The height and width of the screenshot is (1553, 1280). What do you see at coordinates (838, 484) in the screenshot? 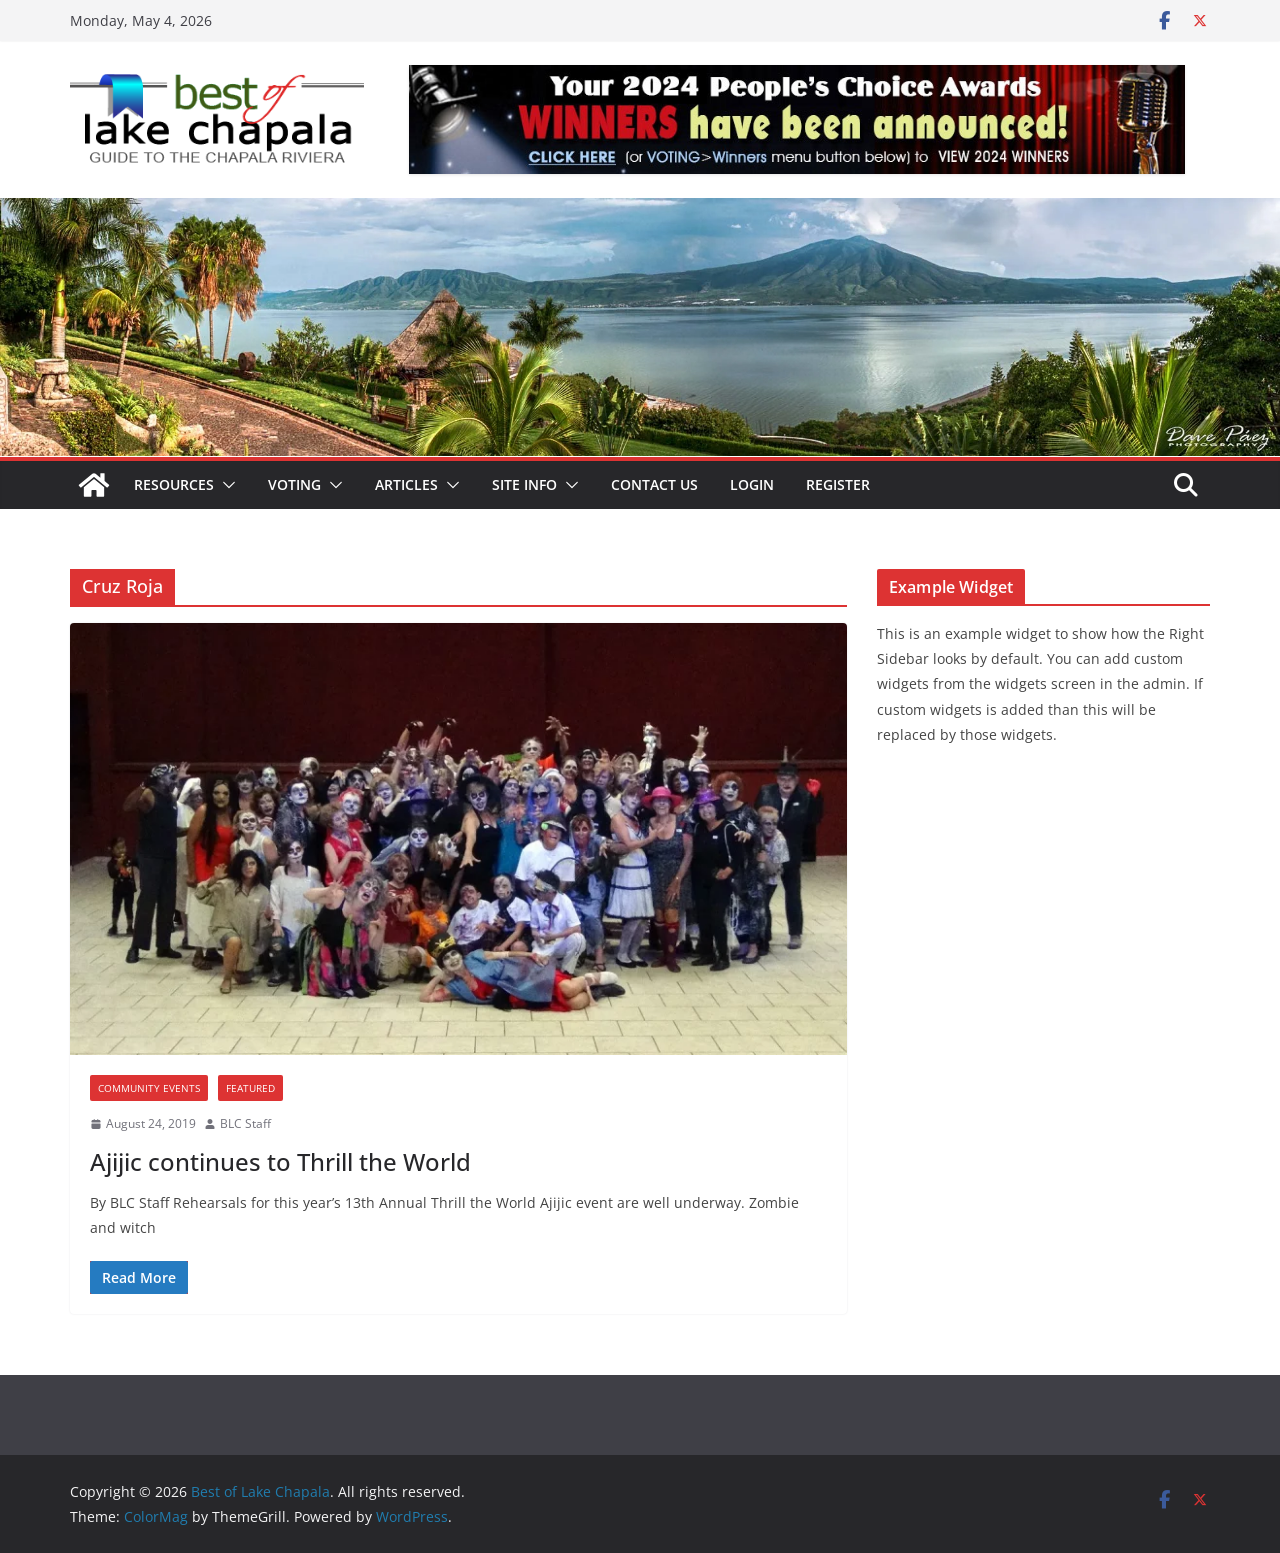
I see `Register` at bounding box center [838, 484].